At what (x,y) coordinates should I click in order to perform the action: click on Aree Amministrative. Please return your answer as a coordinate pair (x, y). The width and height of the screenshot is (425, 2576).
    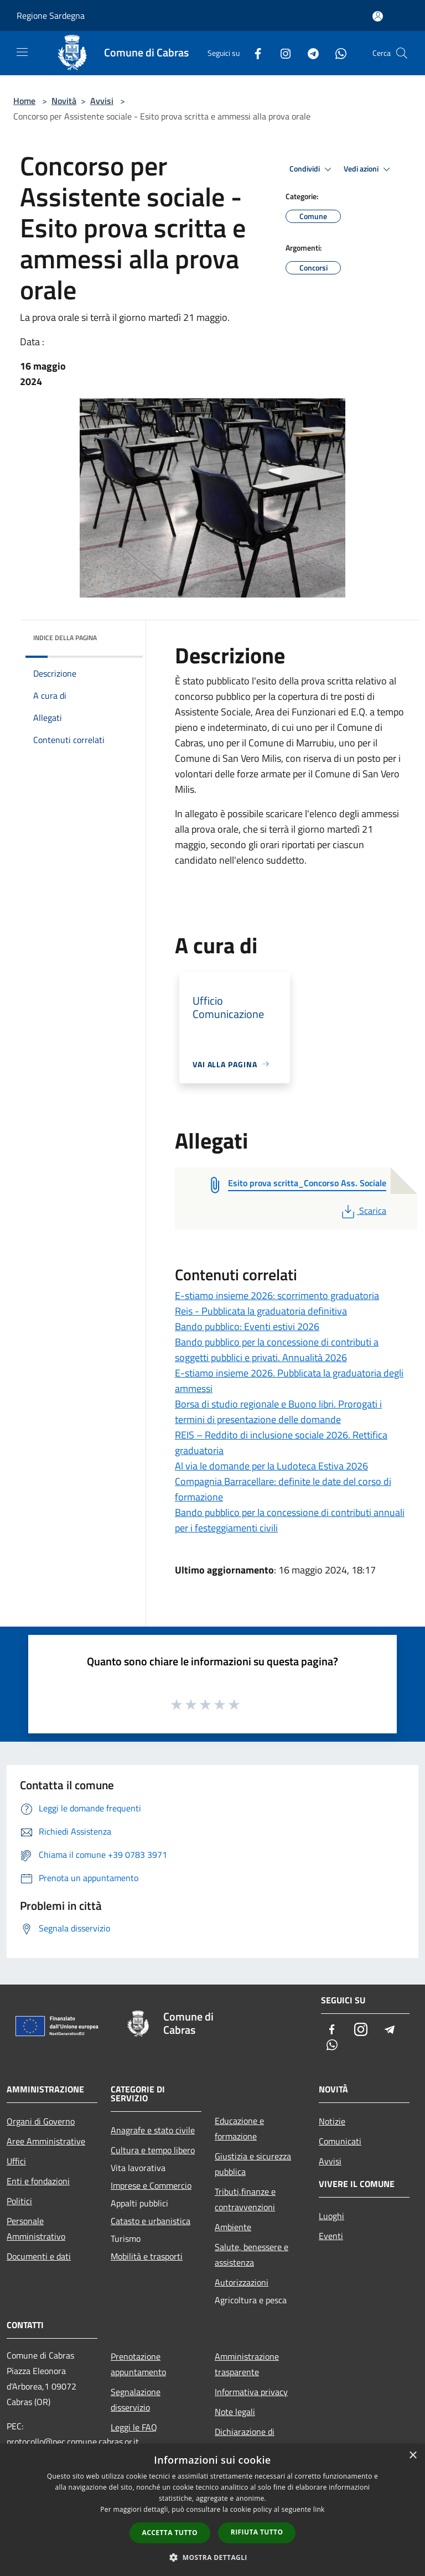
    Looking at the image, I should click on (46, 2141).